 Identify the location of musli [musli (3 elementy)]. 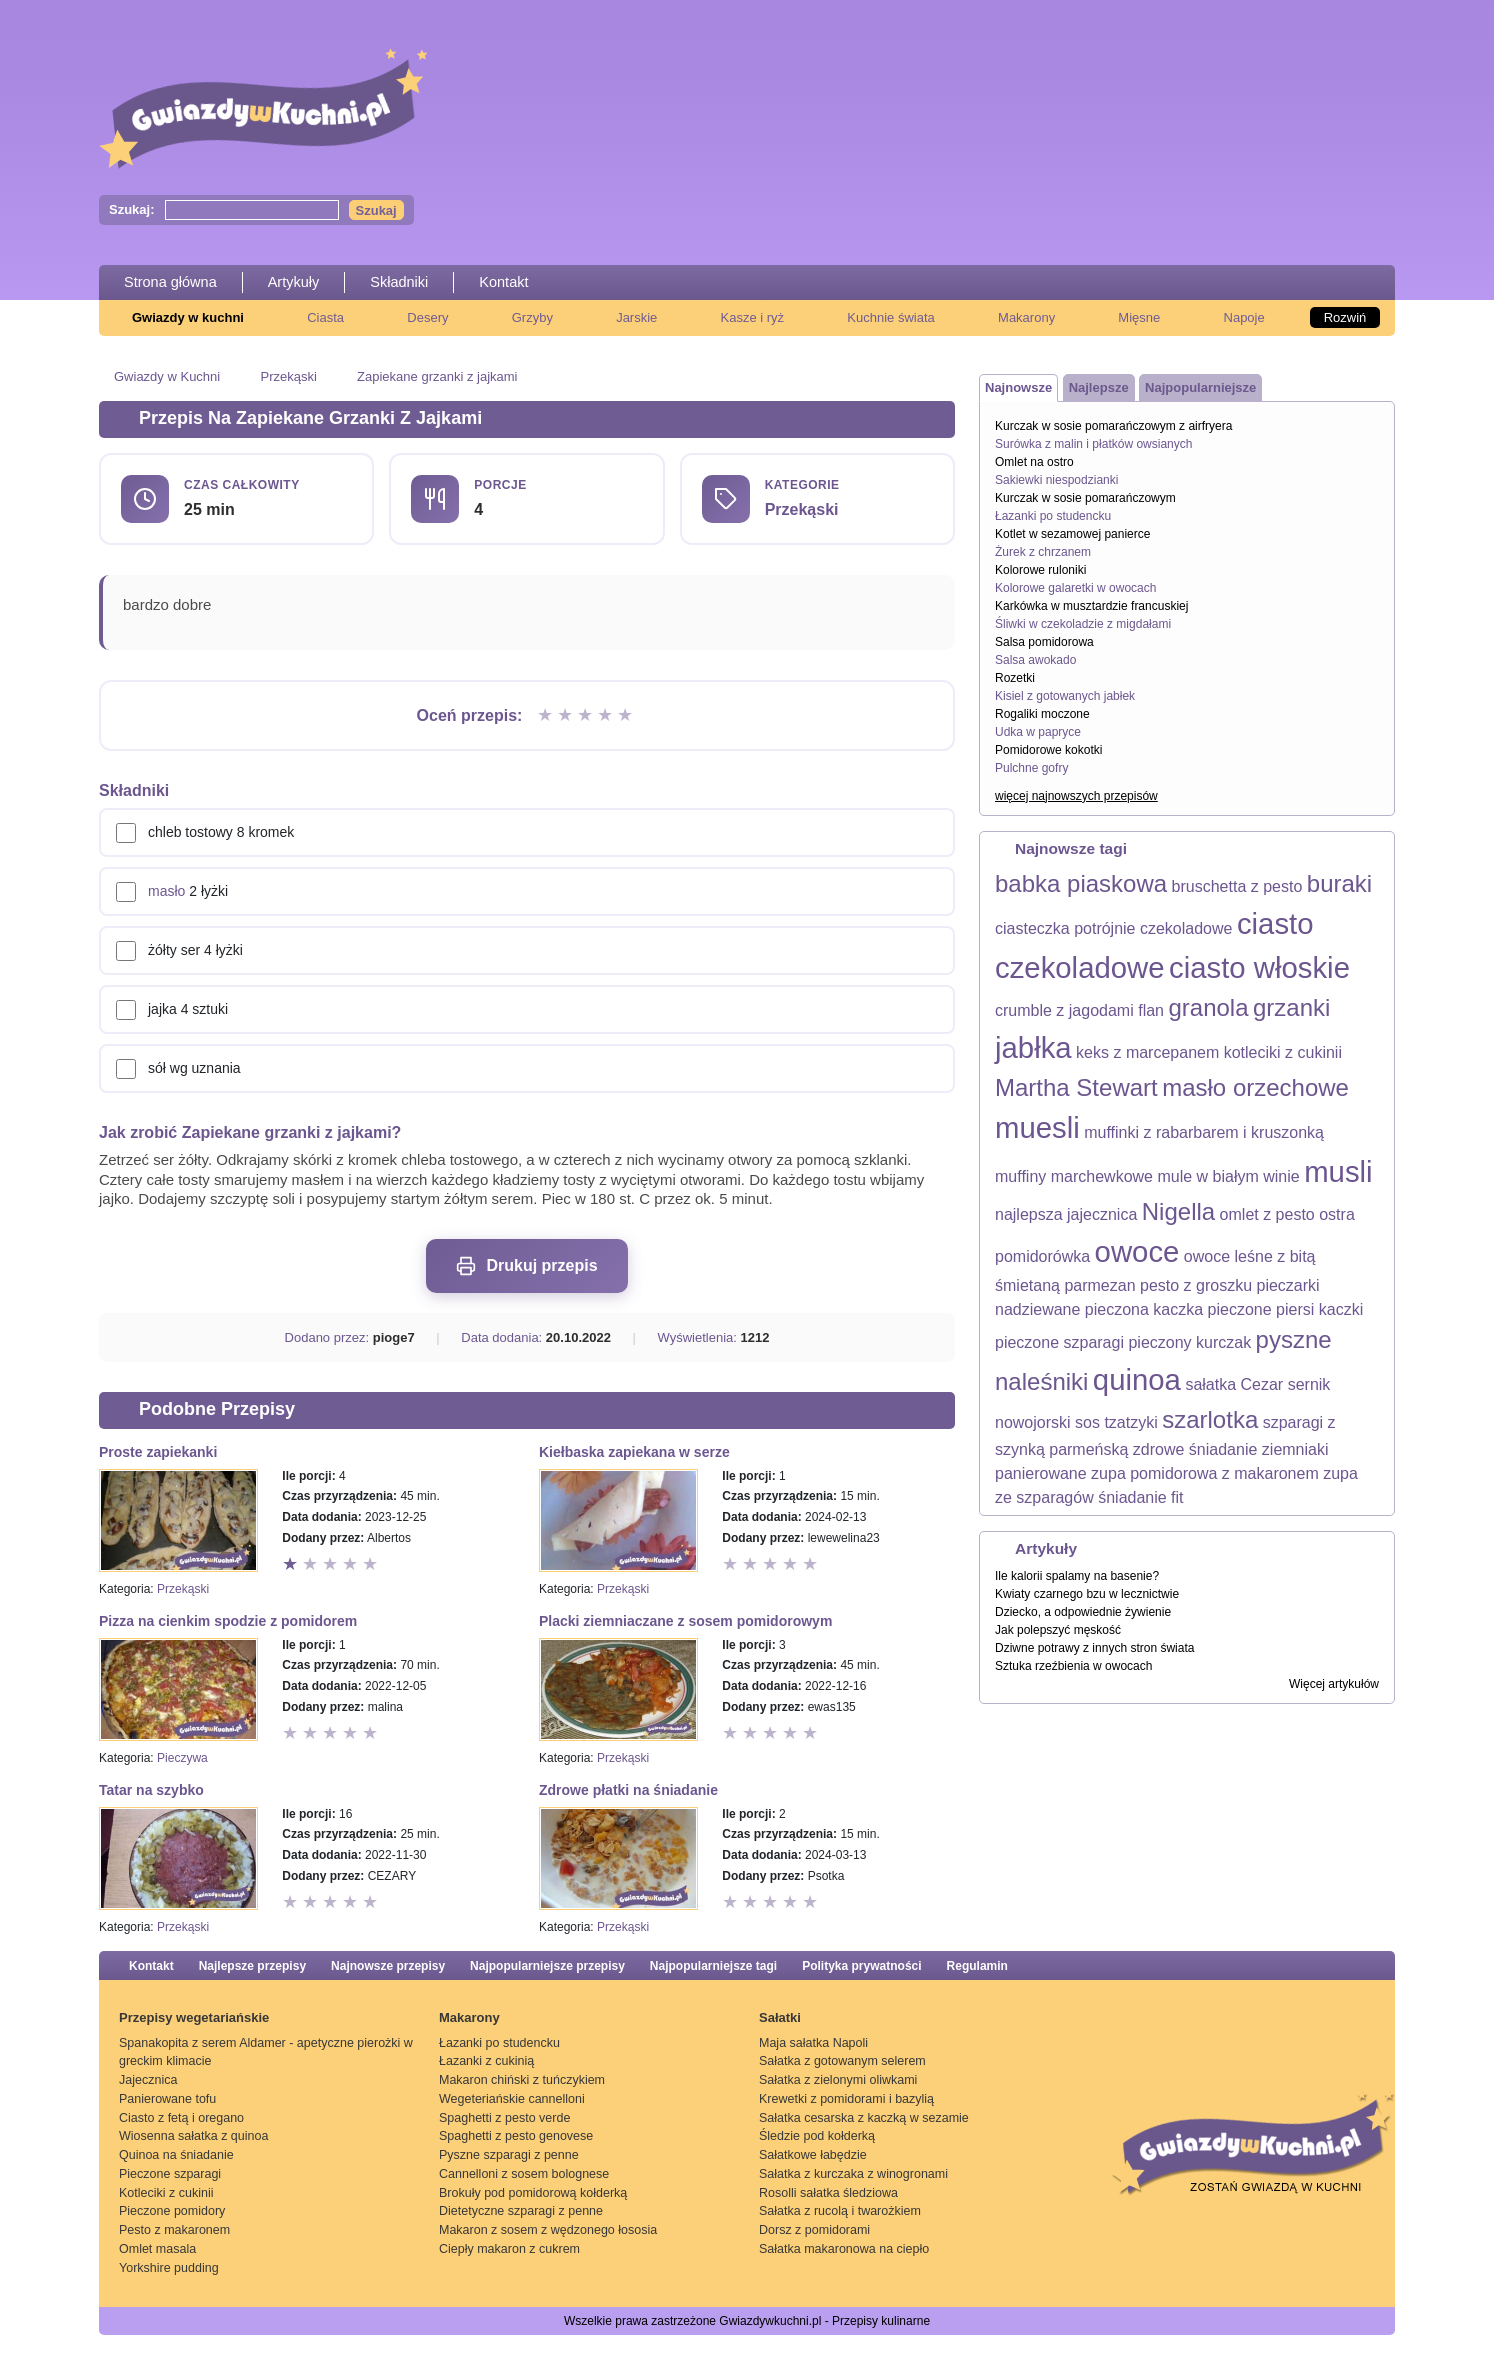
(1338, 1171).